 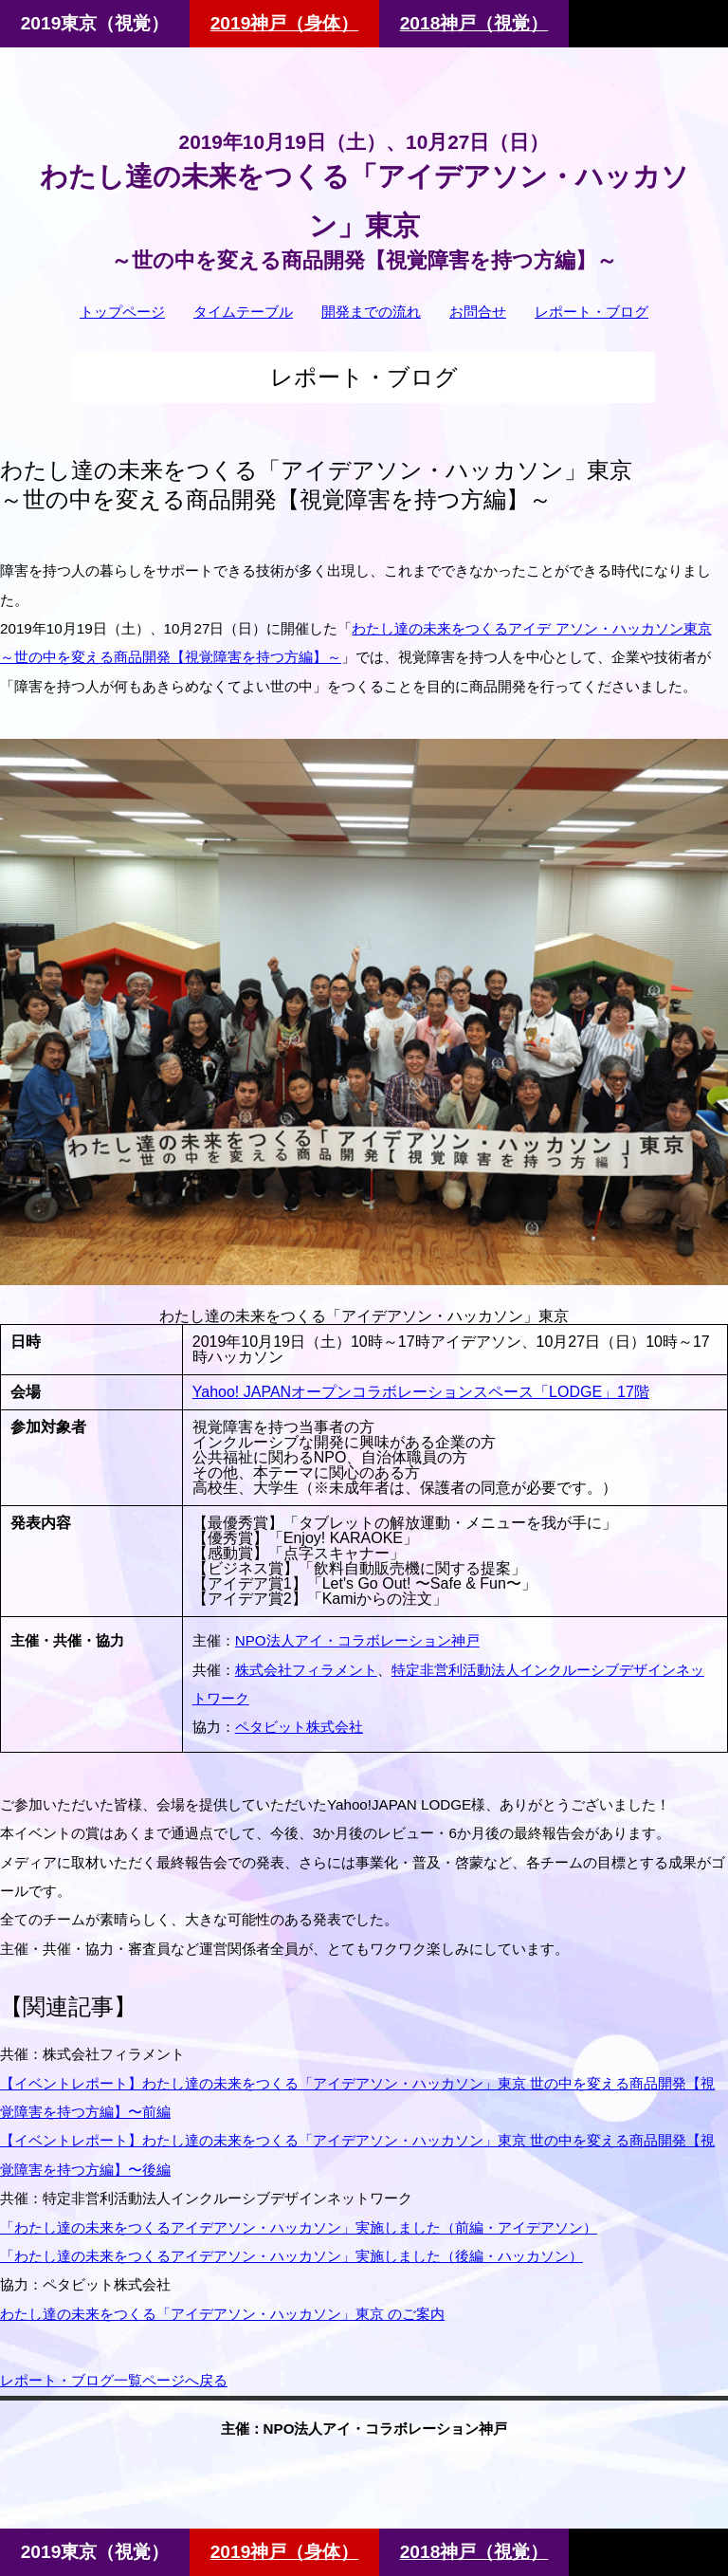 What do you see at coordinates (420, 1392) in the screenshot?
I see `Yahoo! JAPANオープンコラボレーションスペース「LODGE」17階` at bounding box center [420, 1392].